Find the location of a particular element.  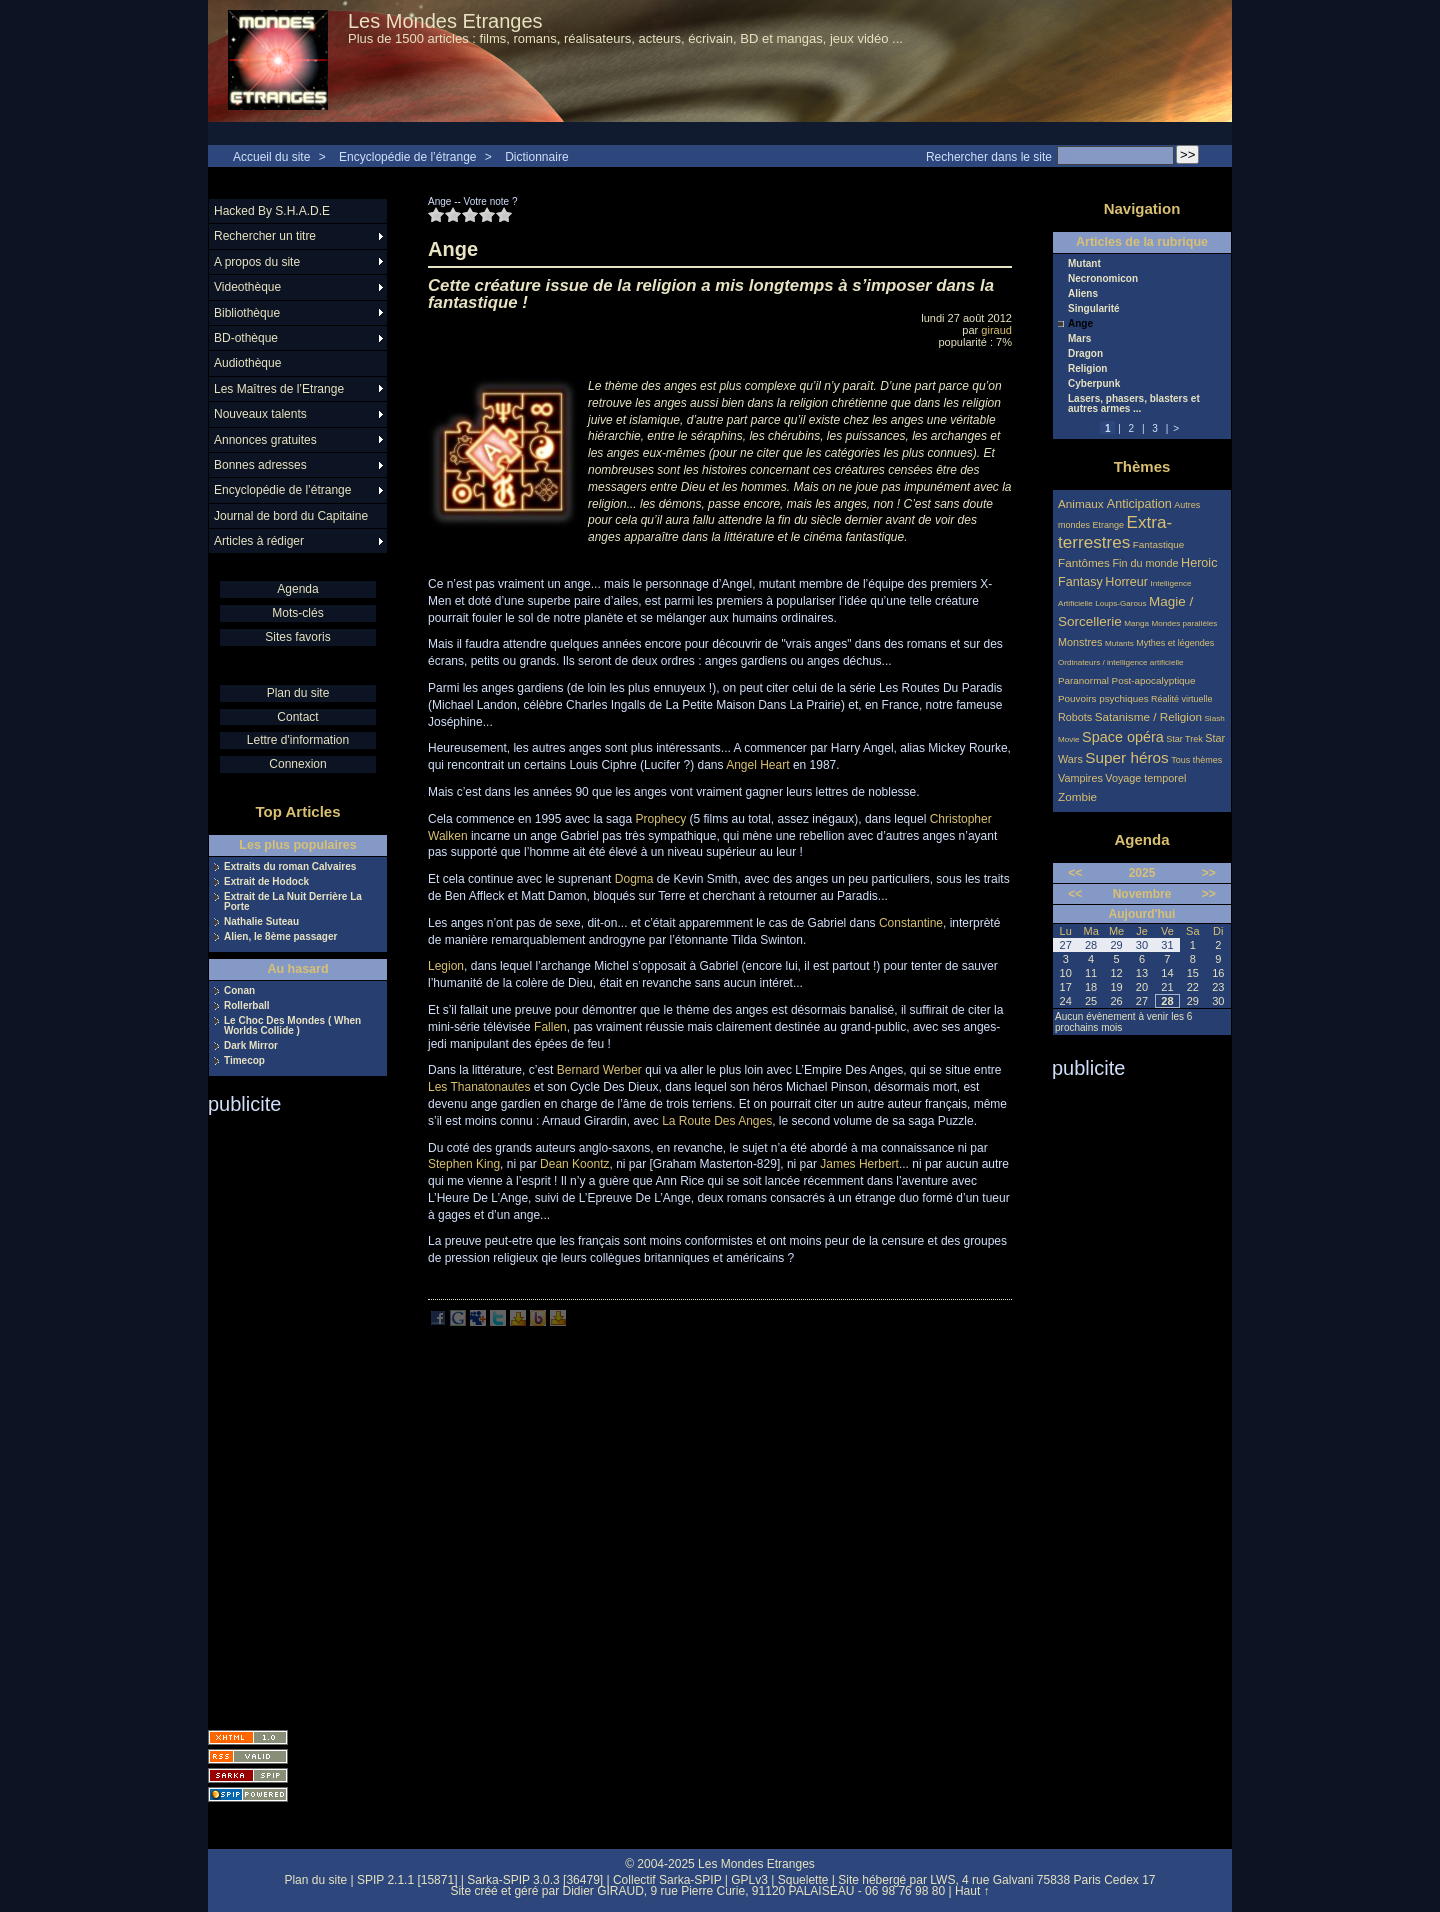

Bibliothèque is located at coordinates (247, 313).